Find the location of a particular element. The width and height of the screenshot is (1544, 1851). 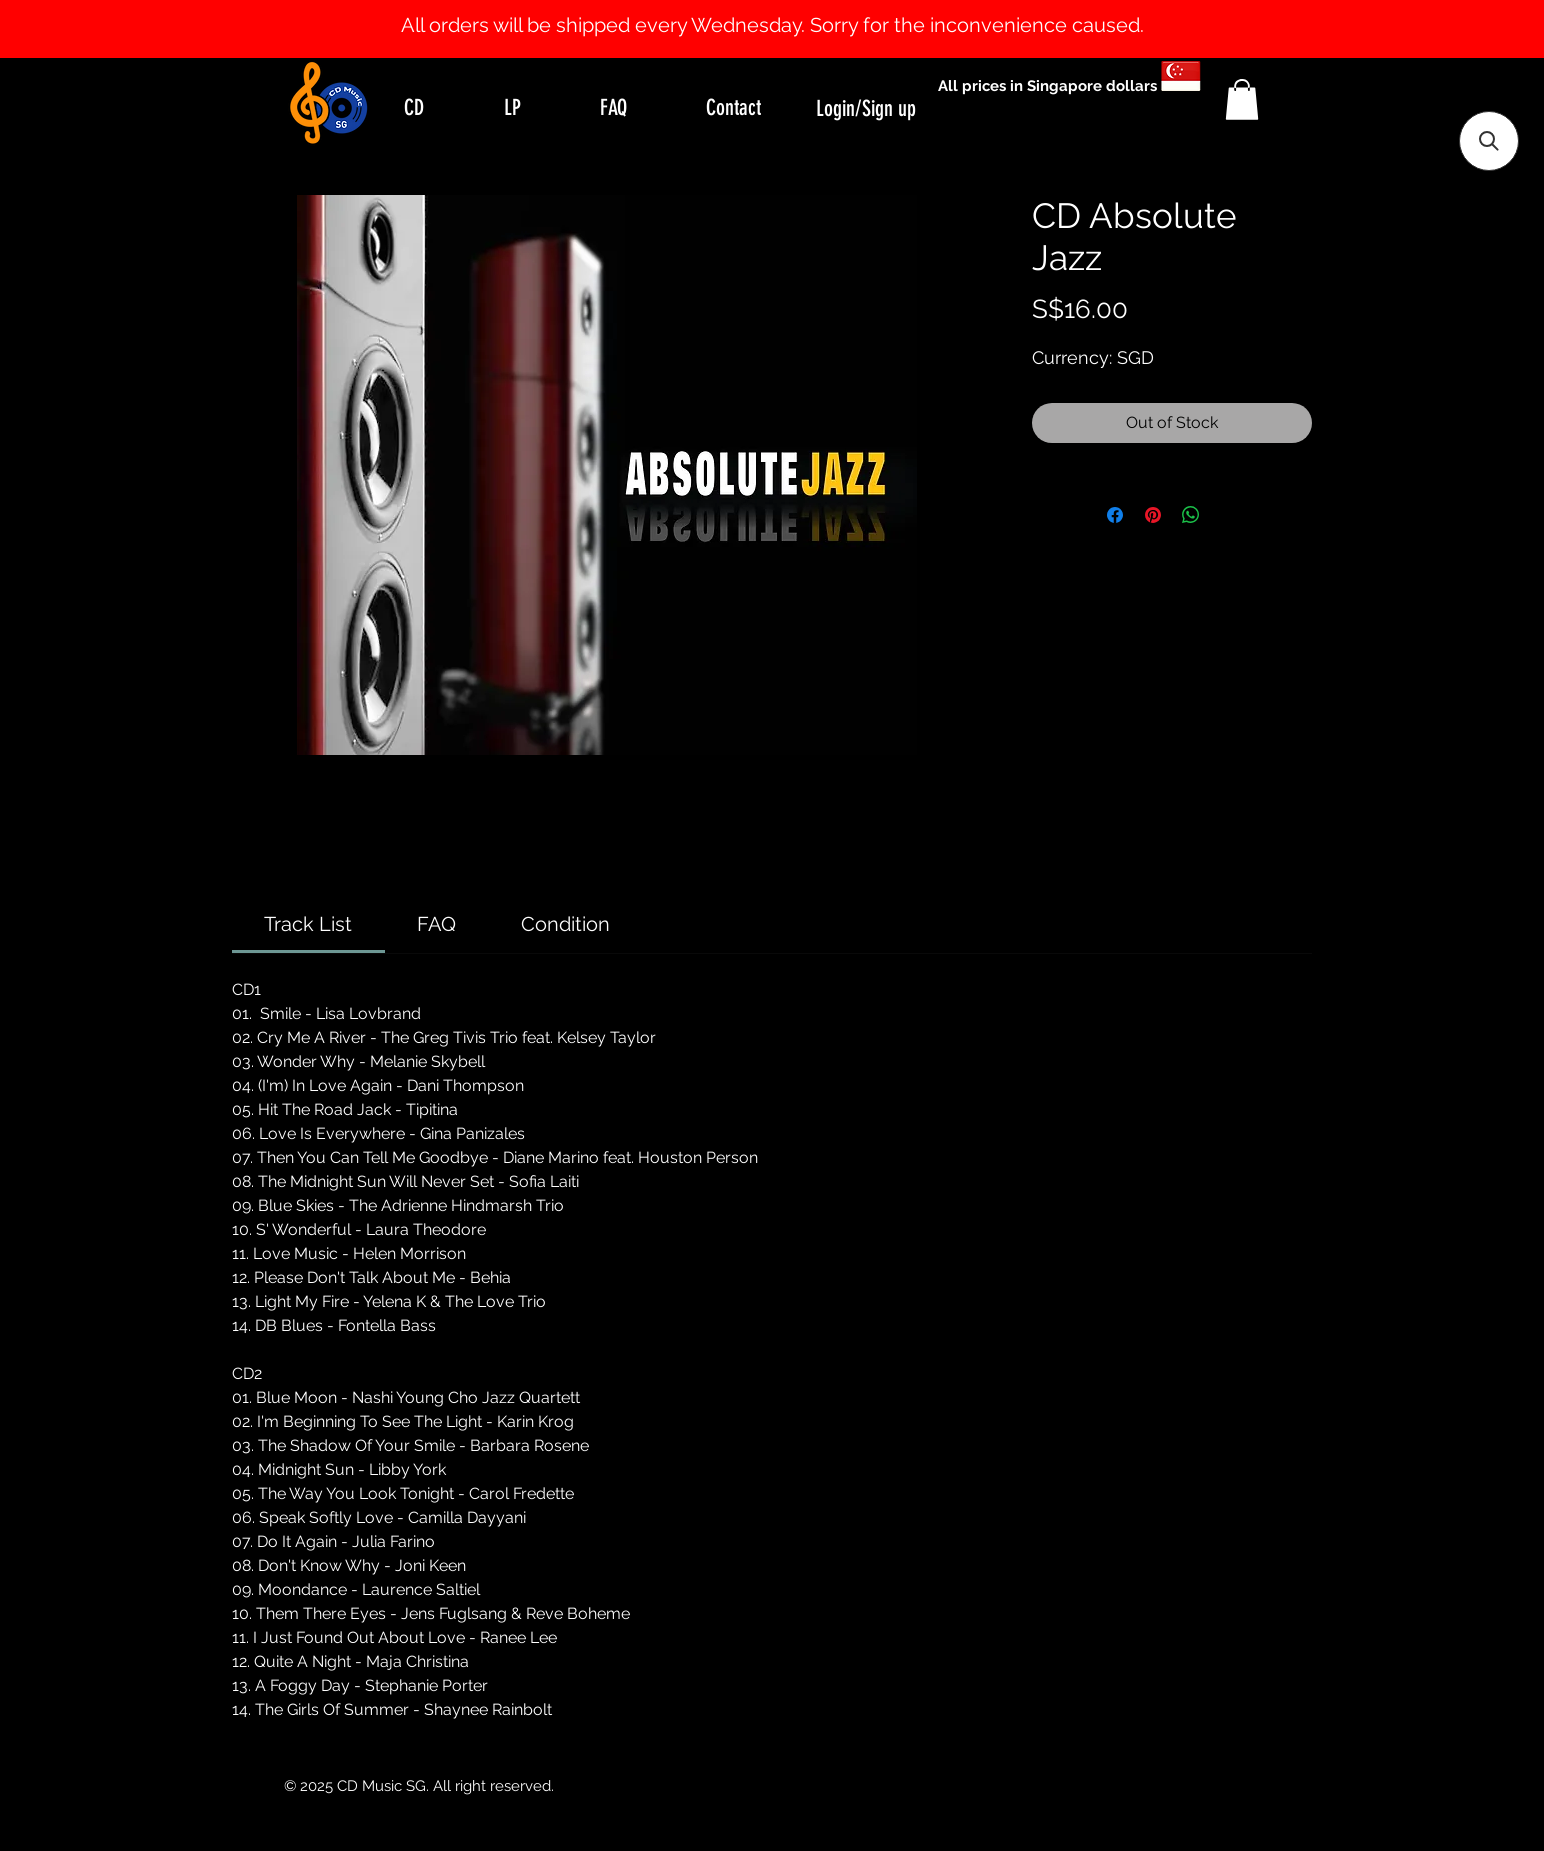

[Previous] is located at coordinates (112, 29).